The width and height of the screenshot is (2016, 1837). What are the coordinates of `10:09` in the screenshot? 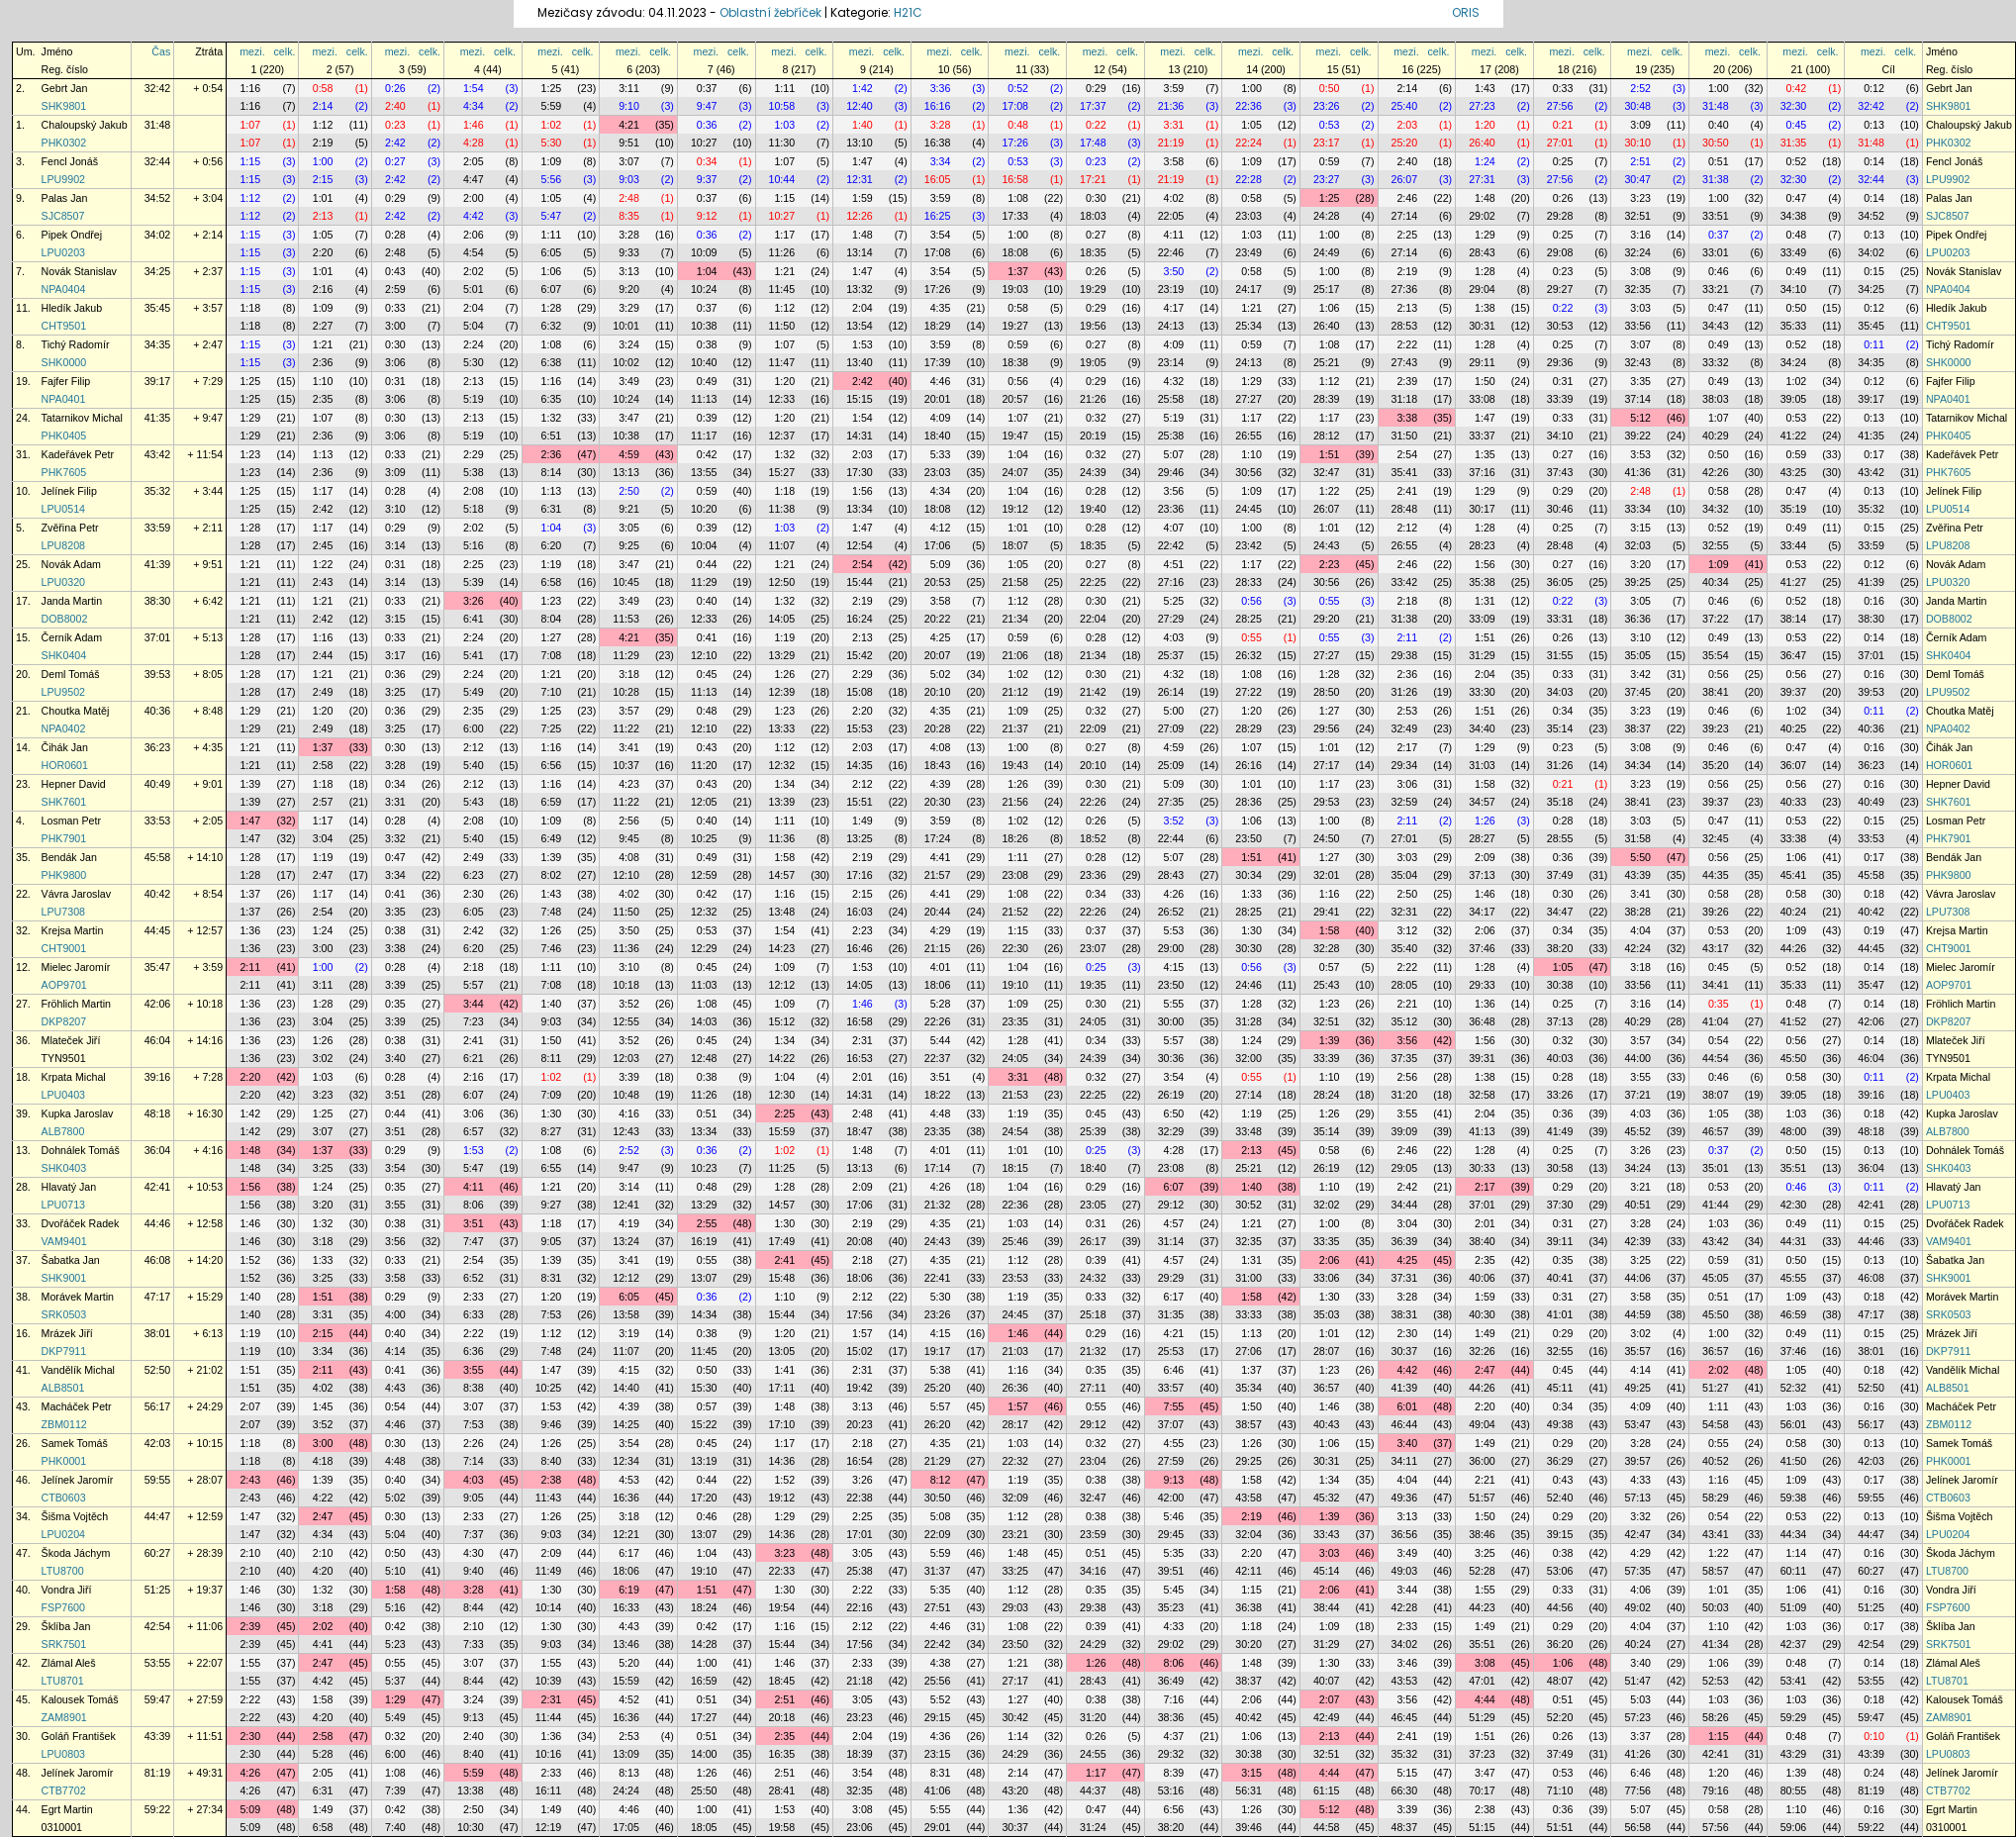 It's located at (704, 252).